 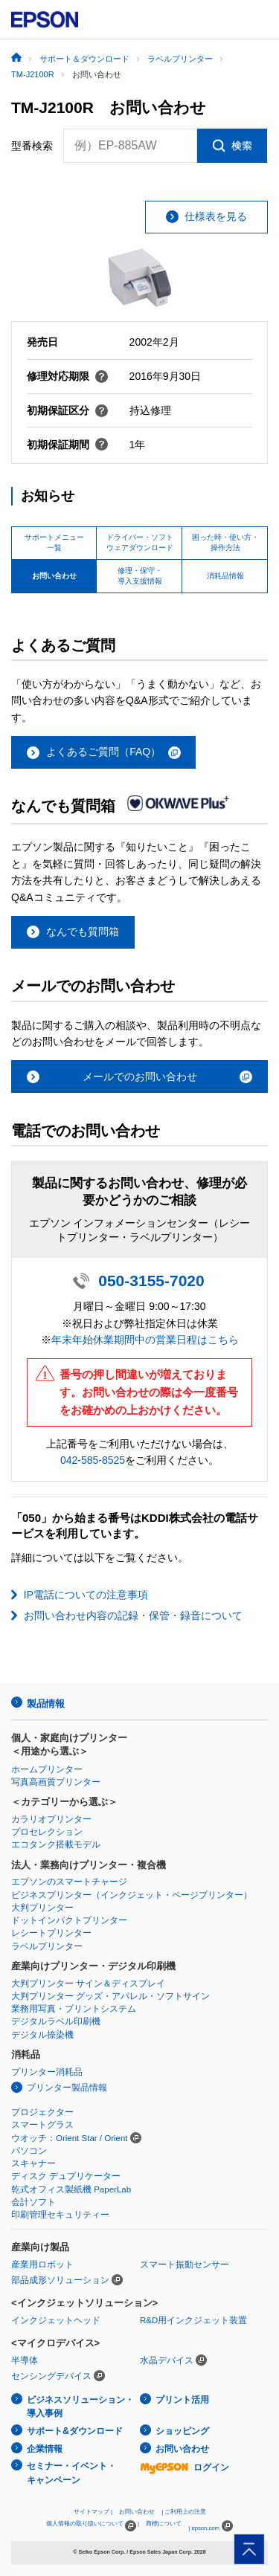 I want to click on 産業用ロボット, so click(x=42, y=2264).